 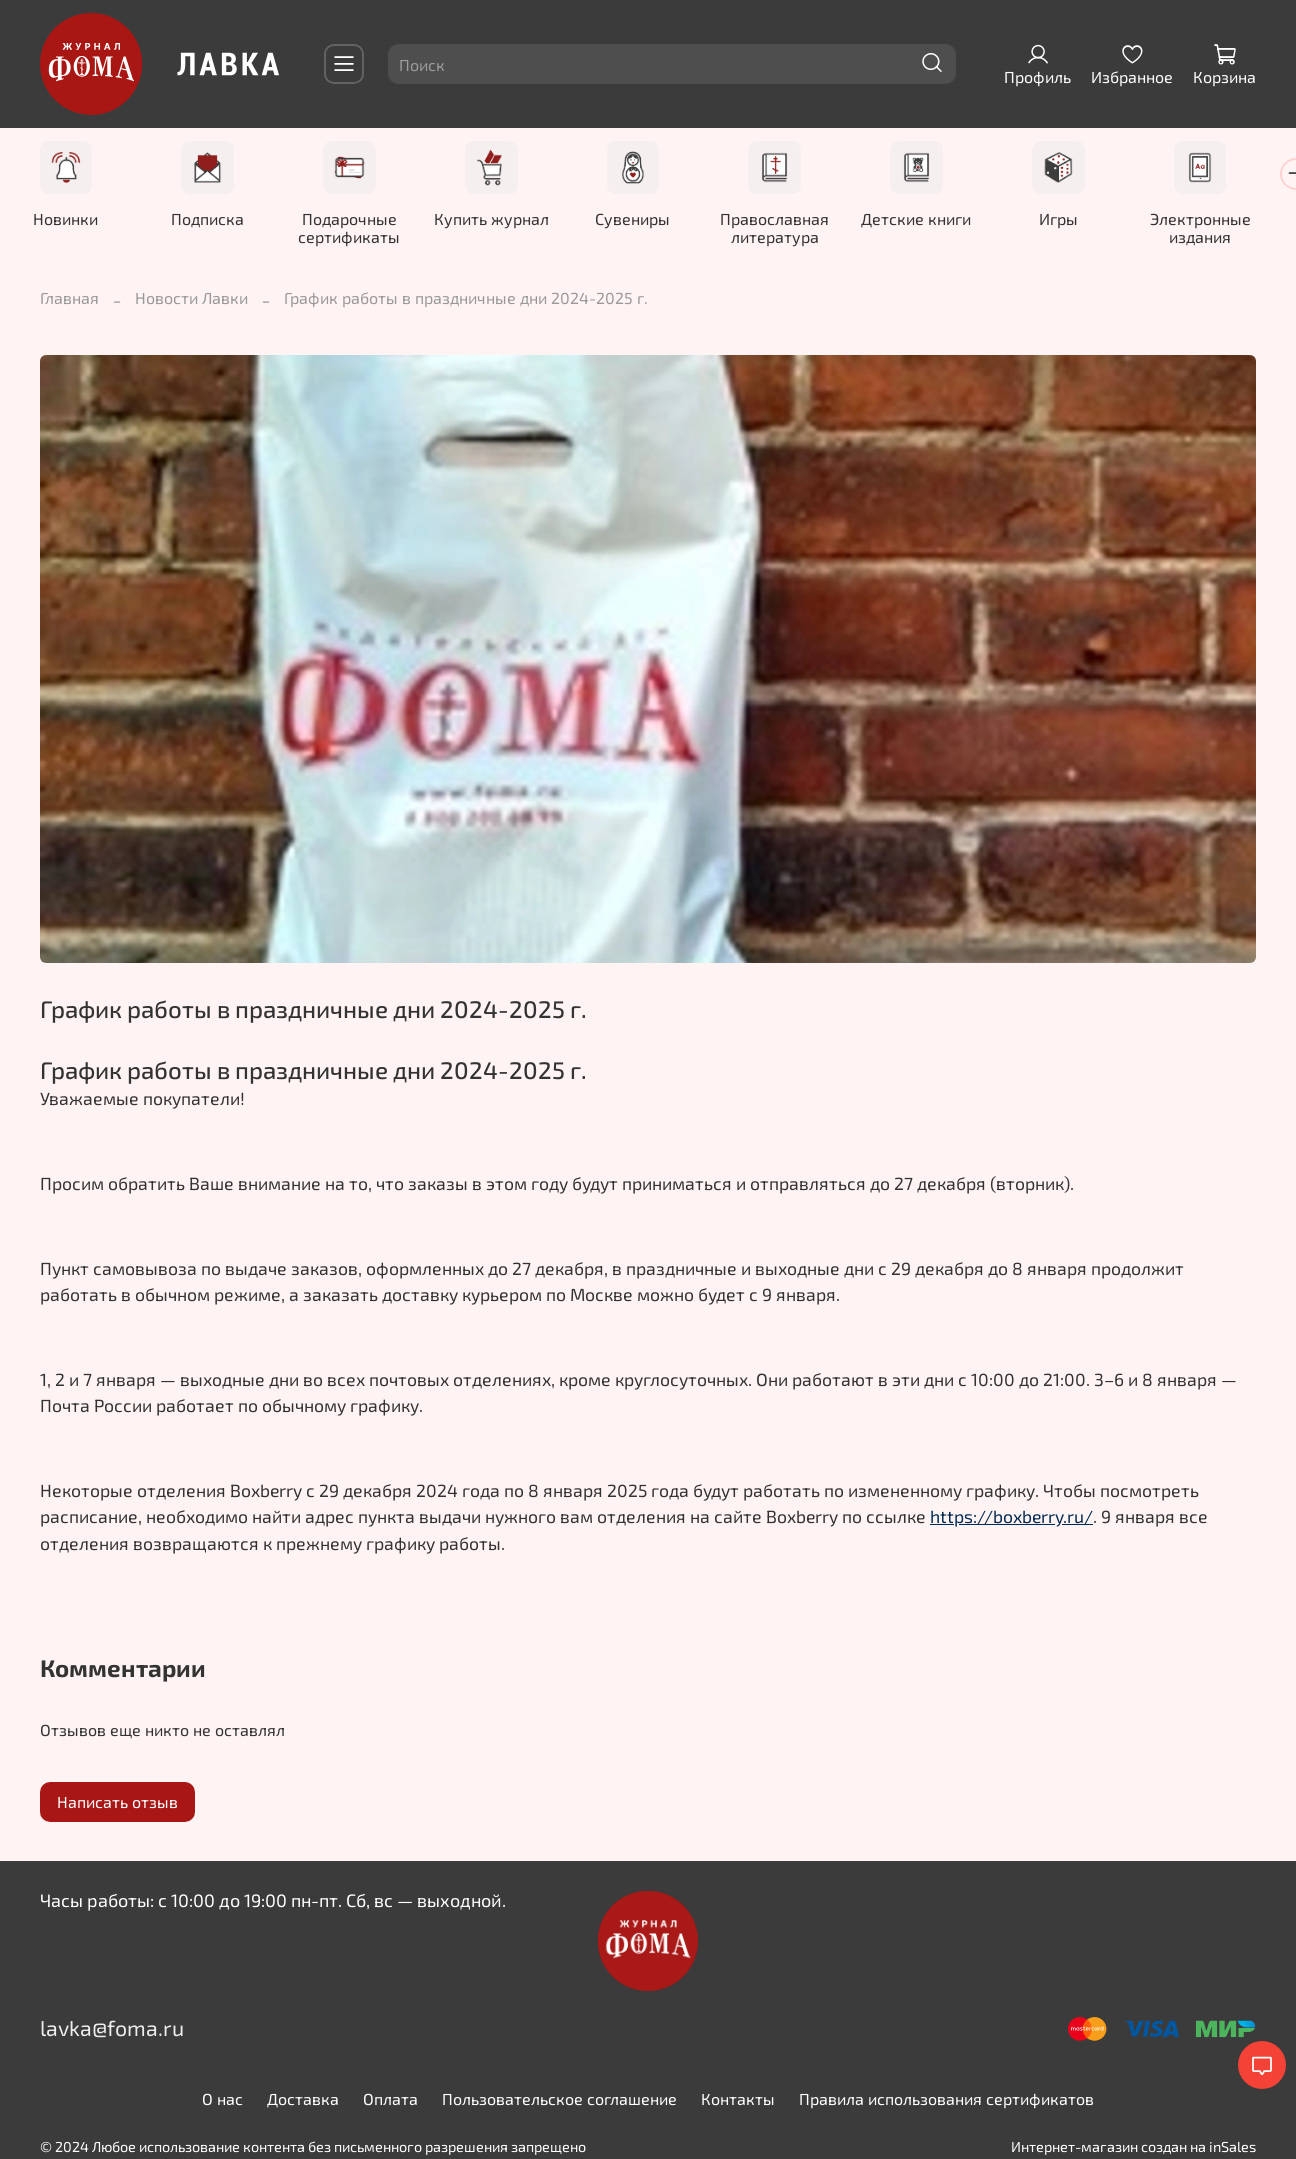 I want to click on Электронные издания, so click(x=1228, y=228).